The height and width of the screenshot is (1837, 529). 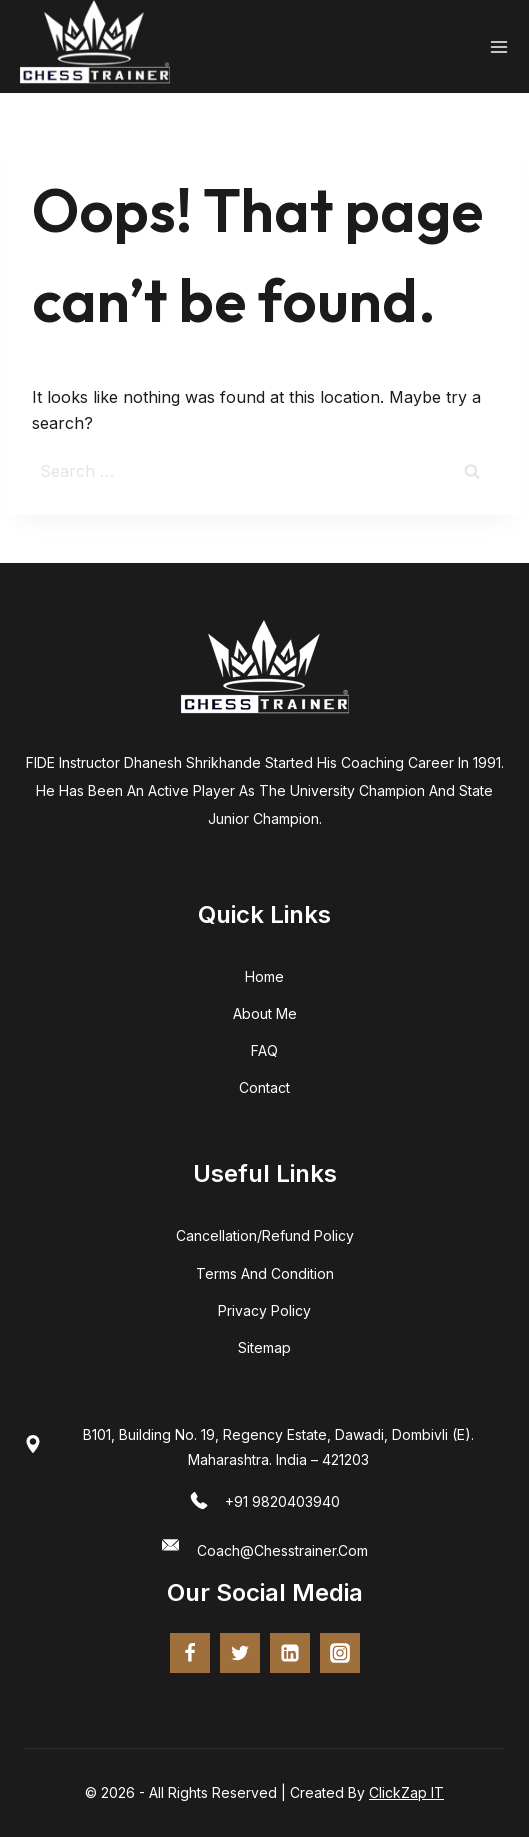 I want to click on Privacy Policy, so click(x=264, y=1310).